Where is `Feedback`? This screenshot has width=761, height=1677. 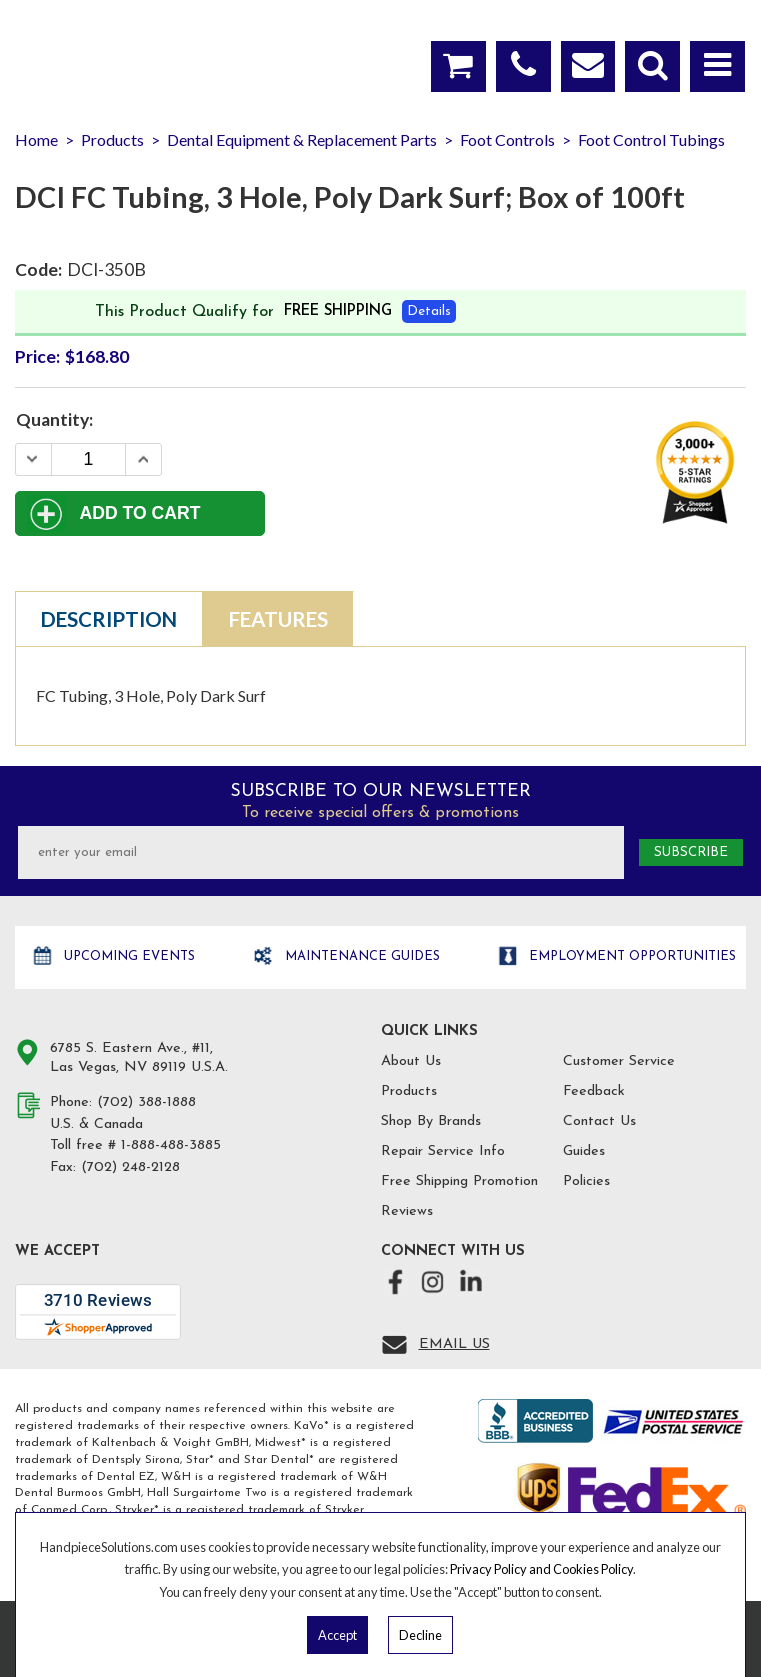 Feedback is located at coordinates (594, 1091).